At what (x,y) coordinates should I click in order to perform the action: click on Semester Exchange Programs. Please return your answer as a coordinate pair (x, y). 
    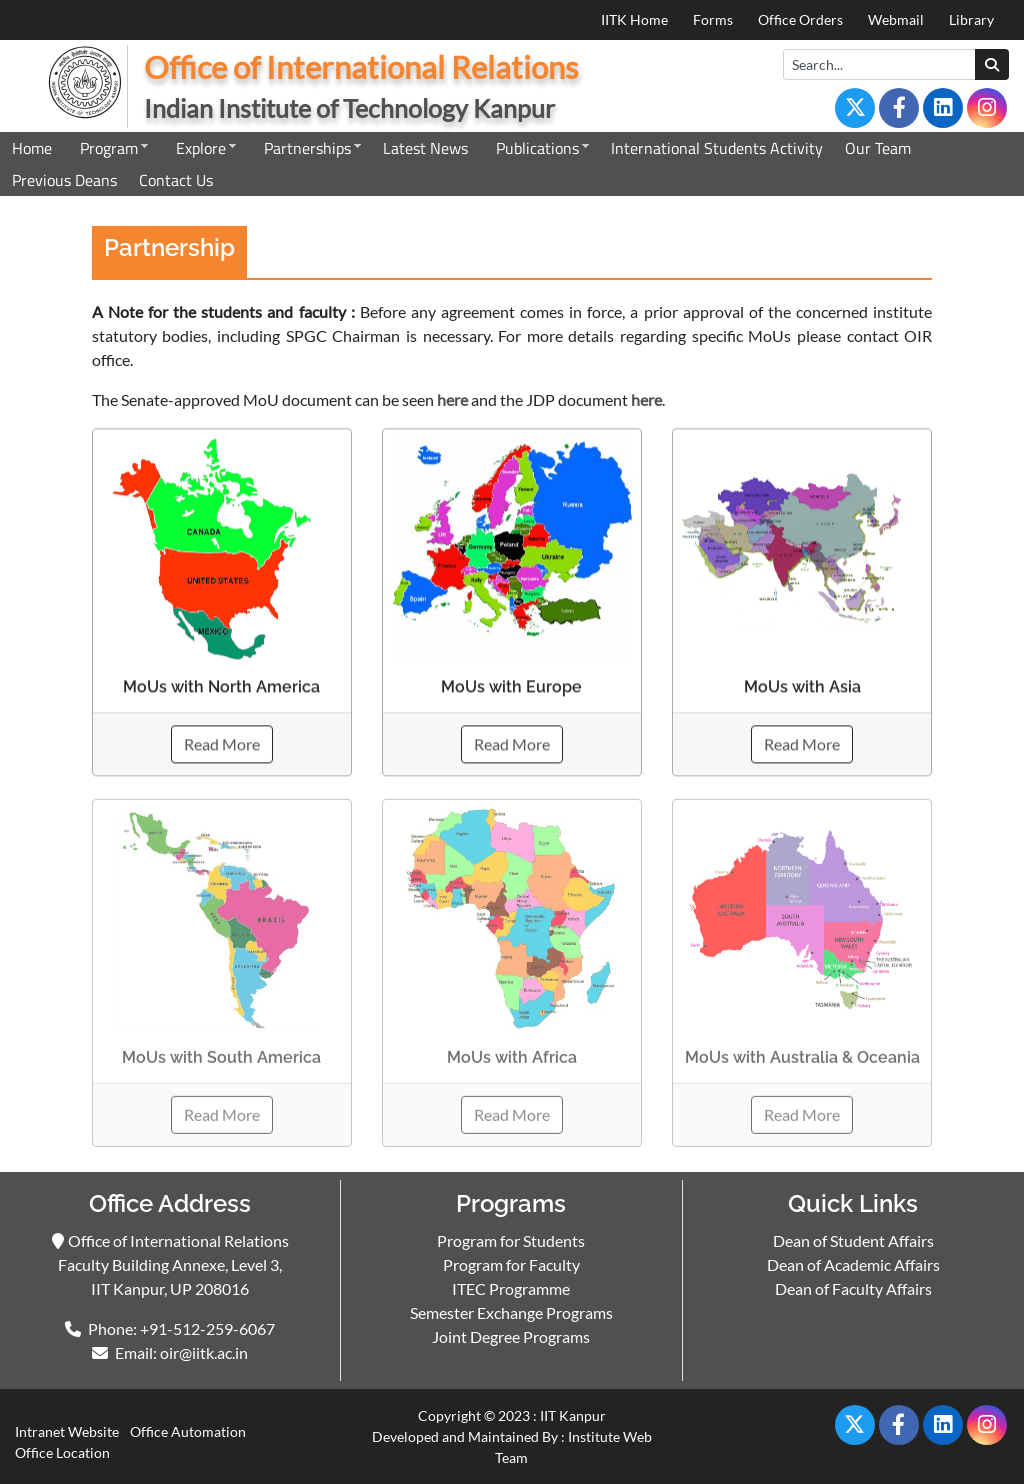
    Looking at the image, I should click on (511, 1312).